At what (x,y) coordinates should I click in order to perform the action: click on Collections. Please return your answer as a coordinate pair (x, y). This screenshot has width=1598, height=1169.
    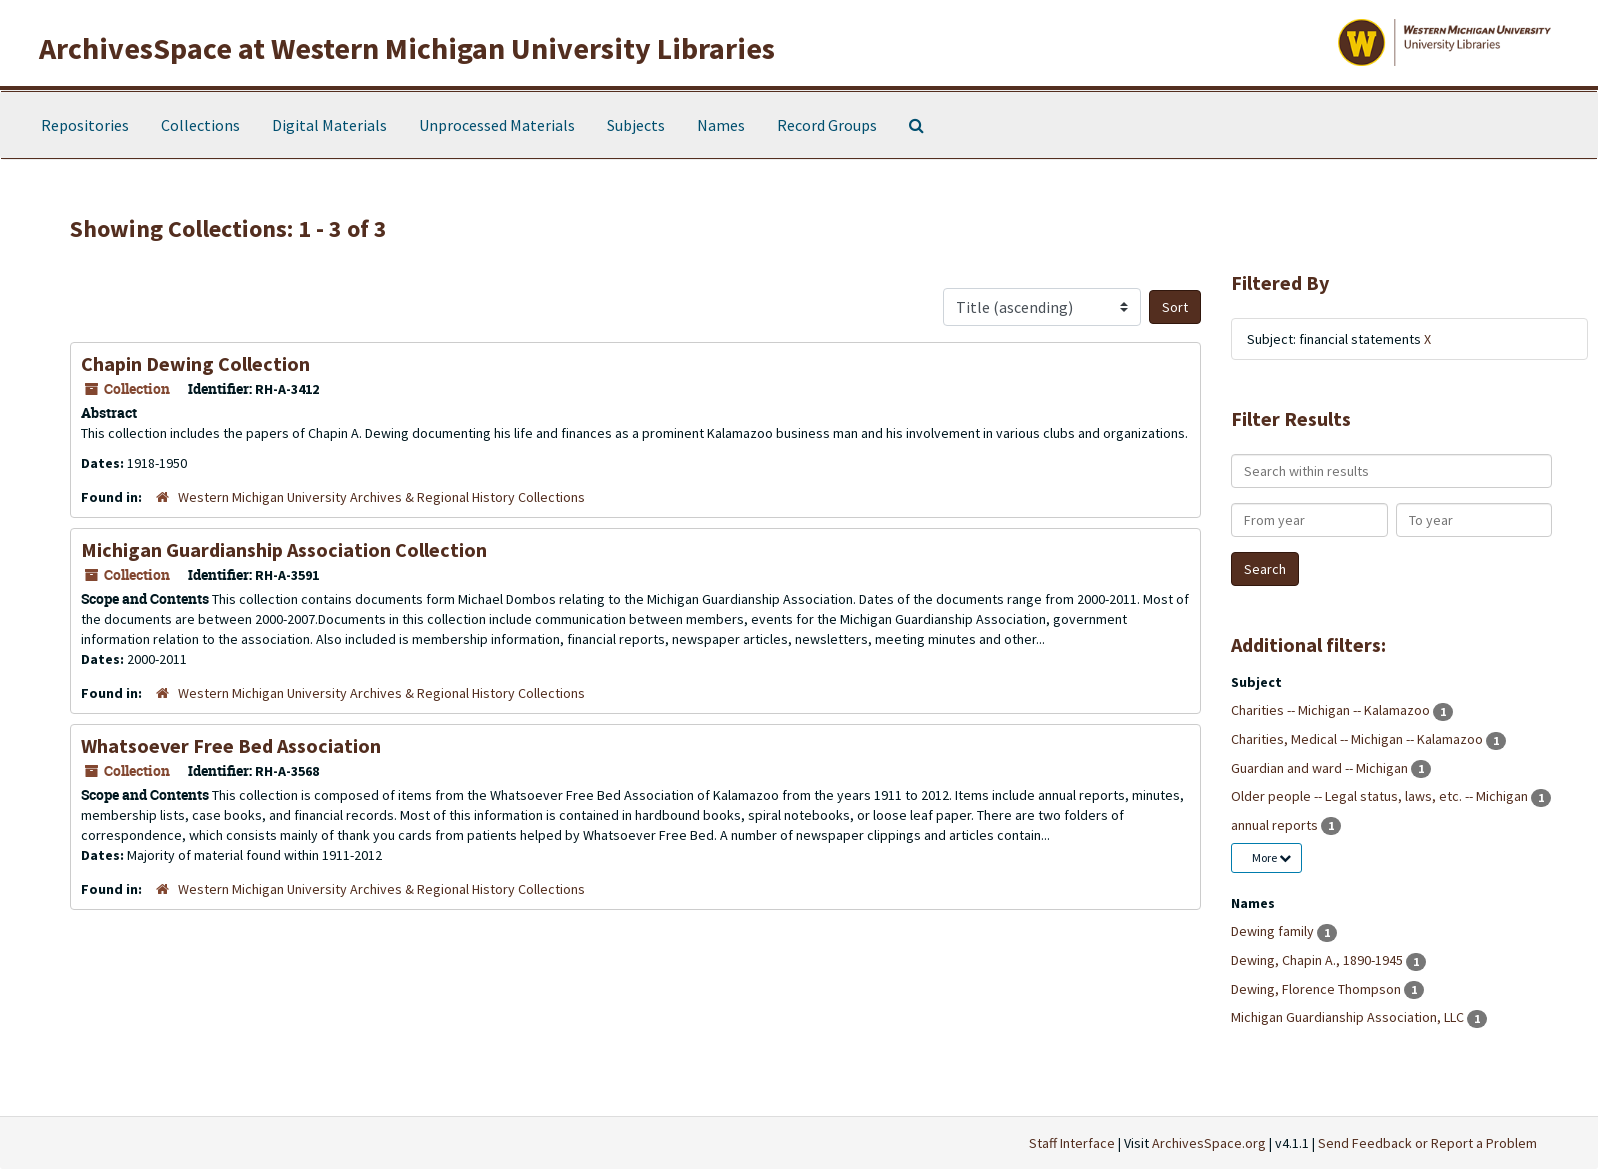
    Looking at the image, I should click on (200, 125).